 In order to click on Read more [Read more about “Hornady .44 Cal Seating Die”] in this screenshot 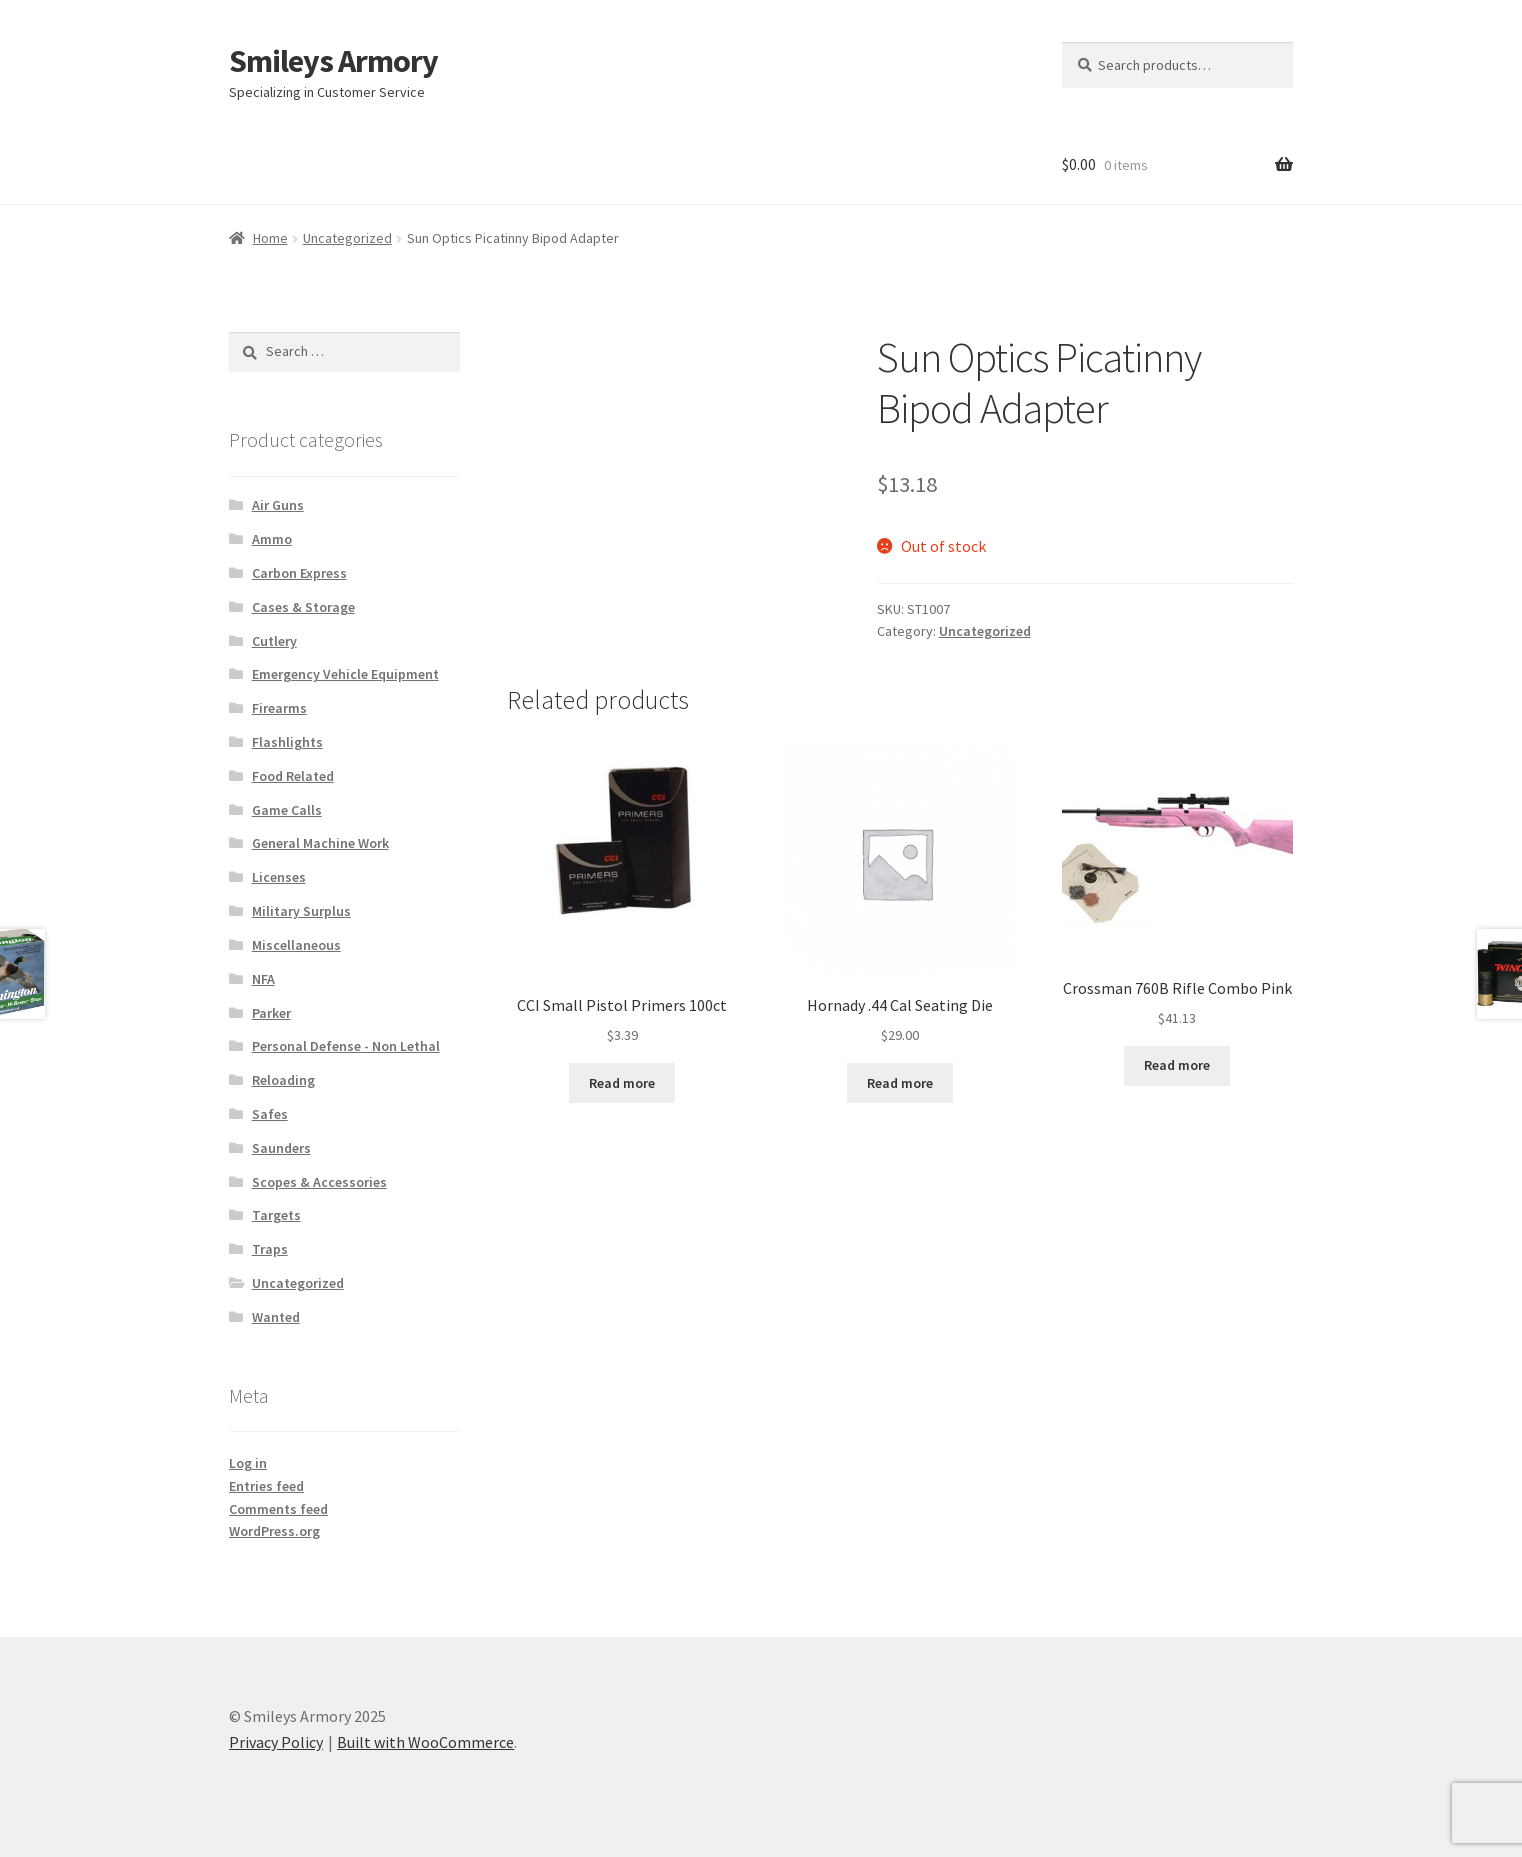, I will do `click(900, 1083)`.